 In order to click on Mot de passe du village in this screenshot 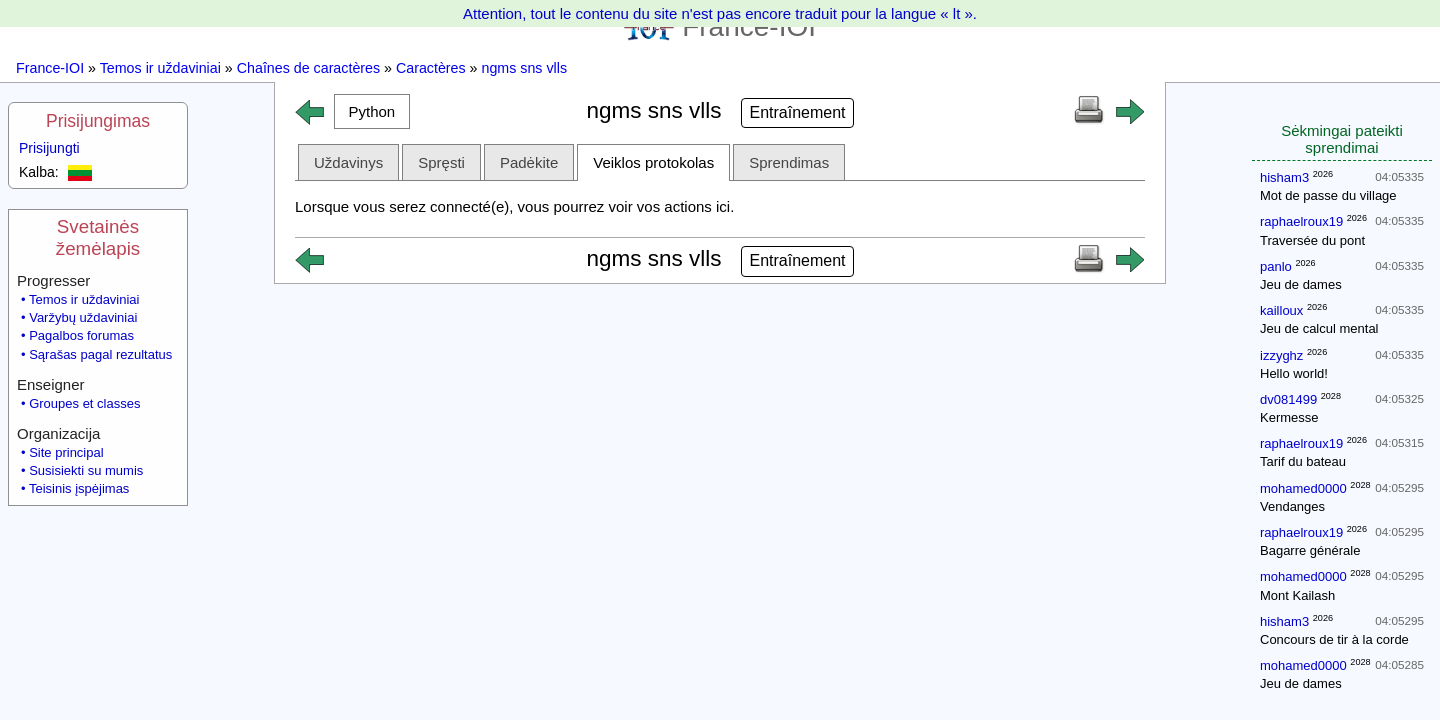, I will do `click(1328, 195)`.